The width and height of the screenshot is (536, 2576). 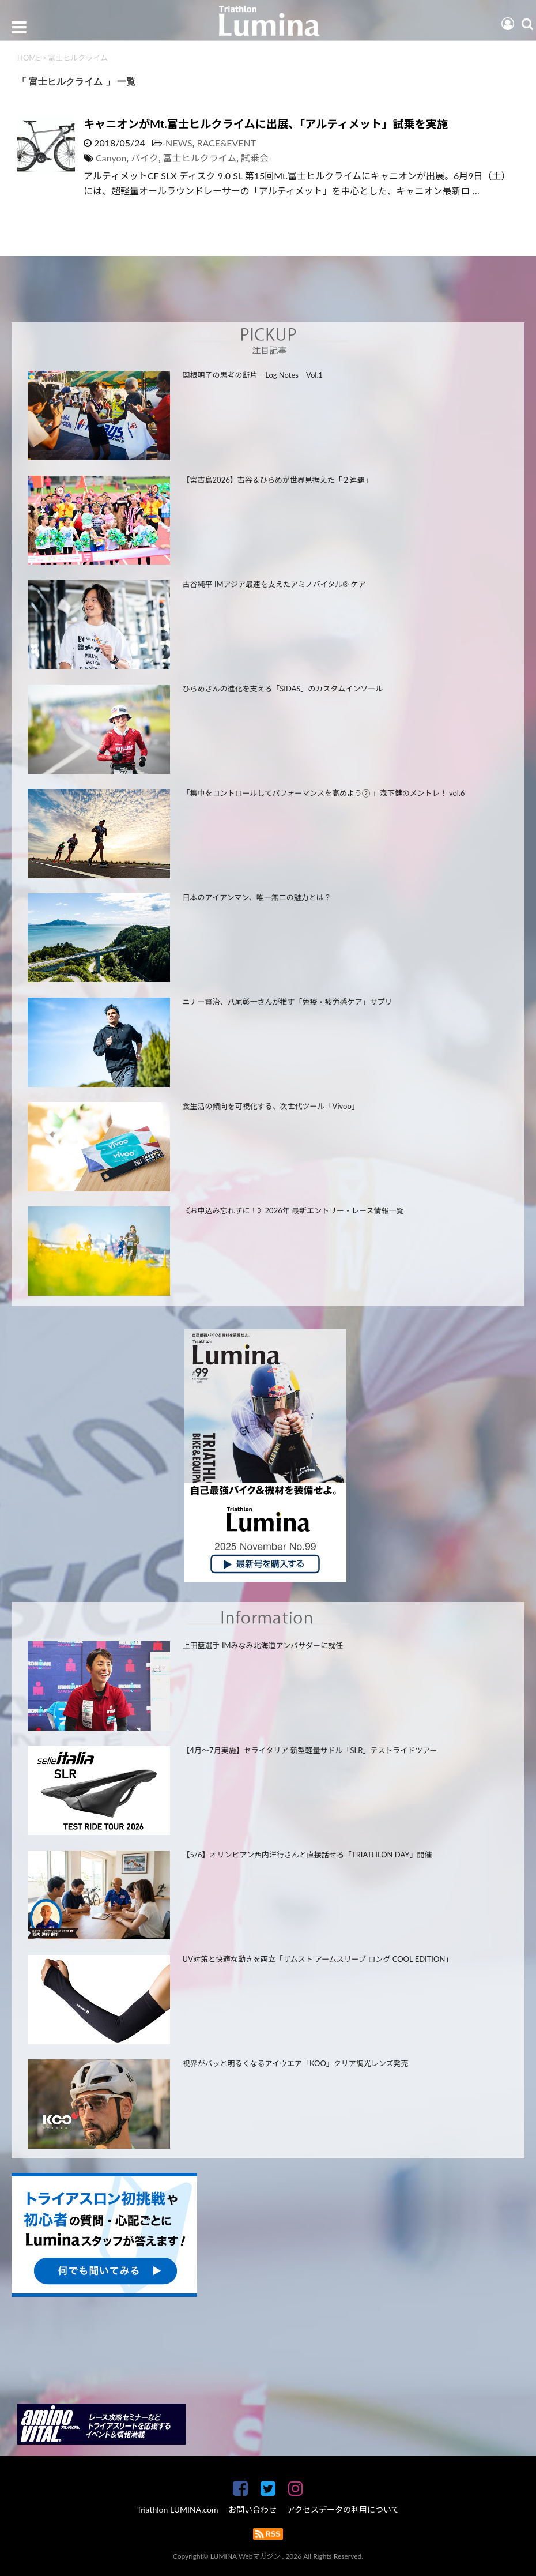 What do you see at coordinates (296, 2063) in the screenshot?
I see `視界がパッと明るくなるアイウエア「KOO」クリア調光レンズ発売` at bounding box center [296, 2063].